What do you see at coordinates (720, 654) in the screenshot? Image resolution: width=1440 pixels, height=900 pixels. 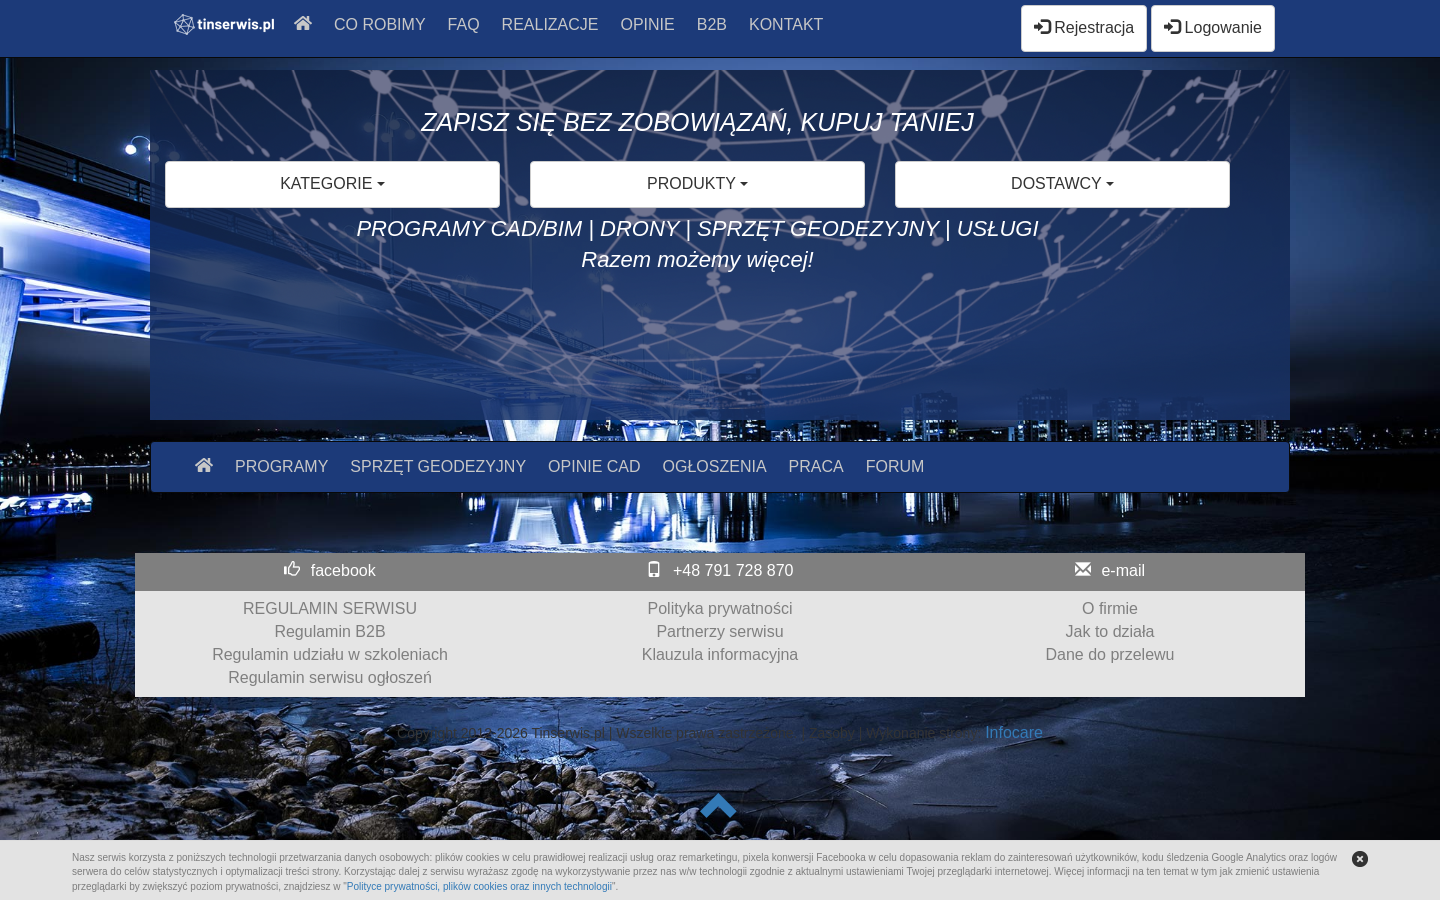 I see `Klauzula informacyjna` at bounding box center [720, 654].